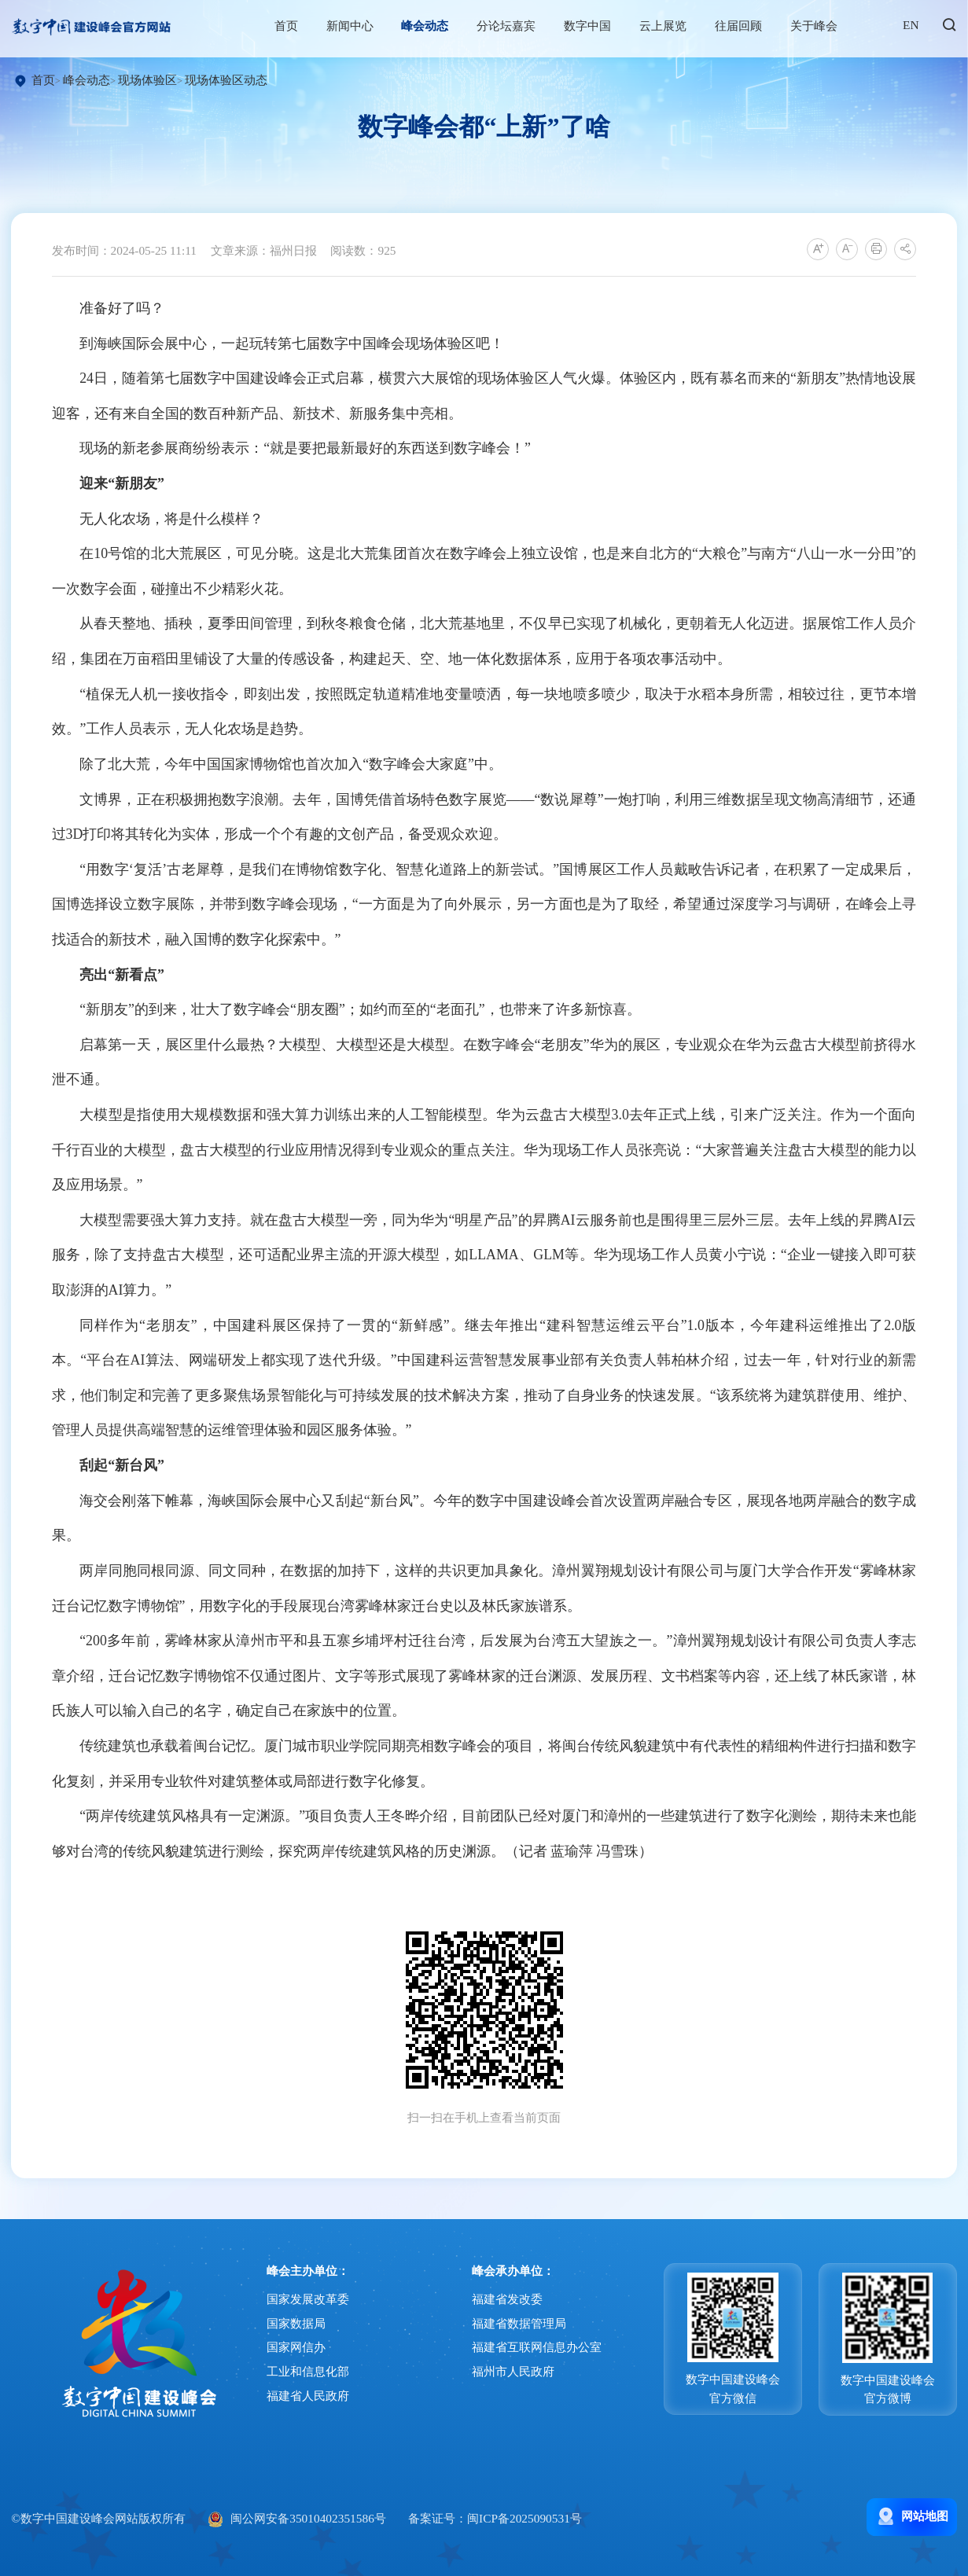 The width and height of the screenshot is (968, 2576). What do you see at coordinates (921, 24) in the screenshot?
I see `EN` at bounding box center [921, 24].